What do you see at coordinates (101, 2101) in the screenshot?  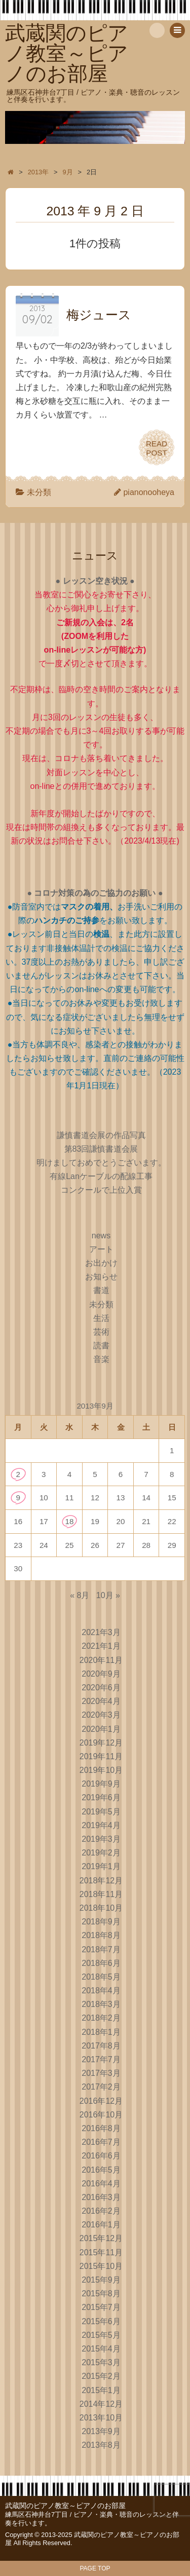 I see `2016年12月` at bounding box center [101, 2101].